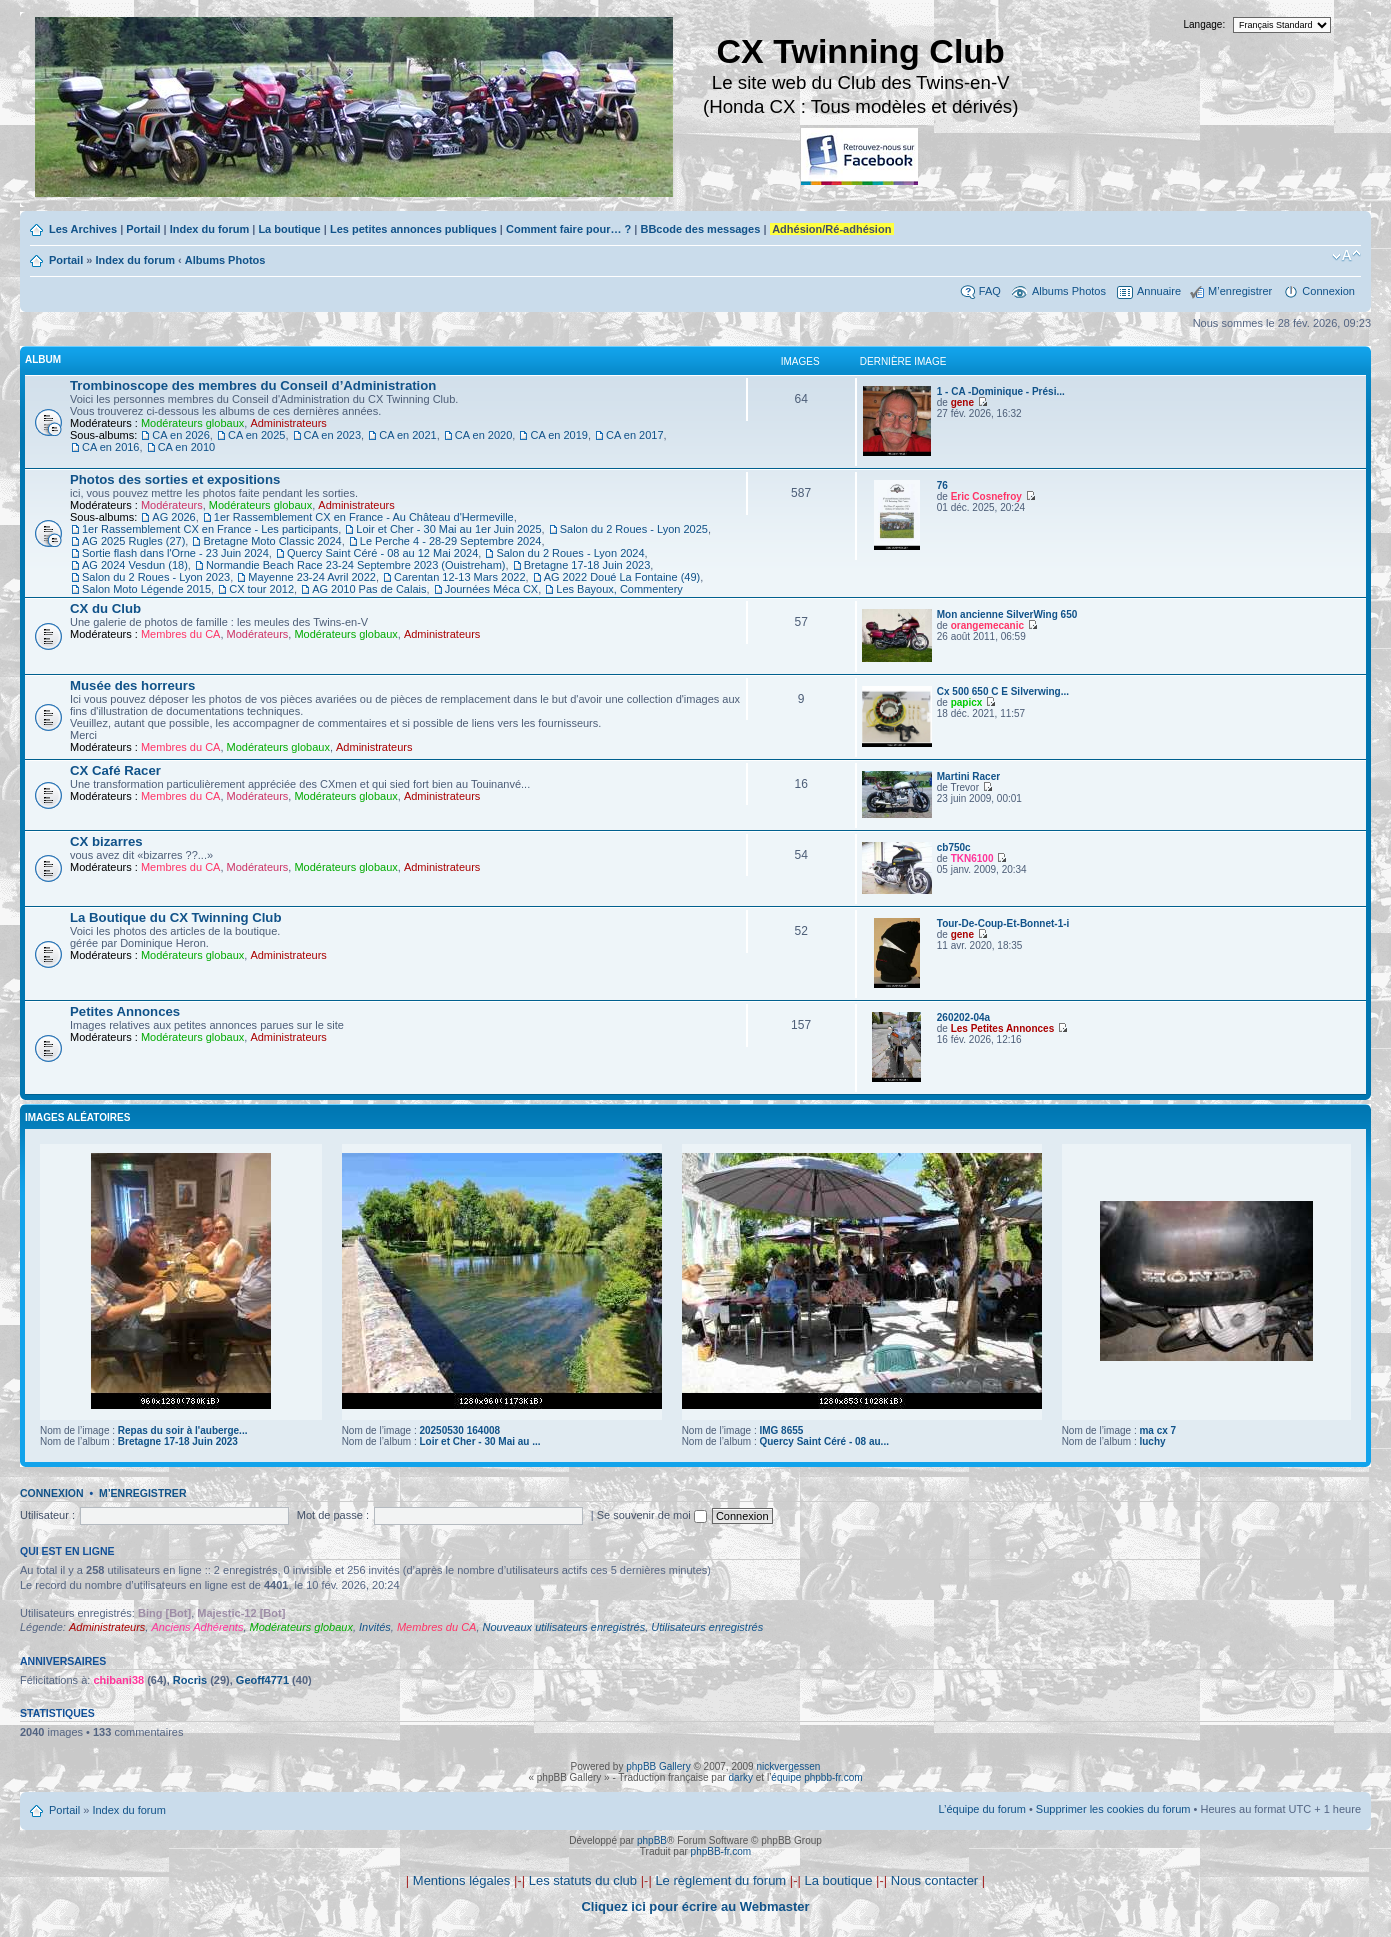  What do you see at coordinates (972, 858) in the screenshot?
I see `TKN6100` at bounding box center [972, 858].